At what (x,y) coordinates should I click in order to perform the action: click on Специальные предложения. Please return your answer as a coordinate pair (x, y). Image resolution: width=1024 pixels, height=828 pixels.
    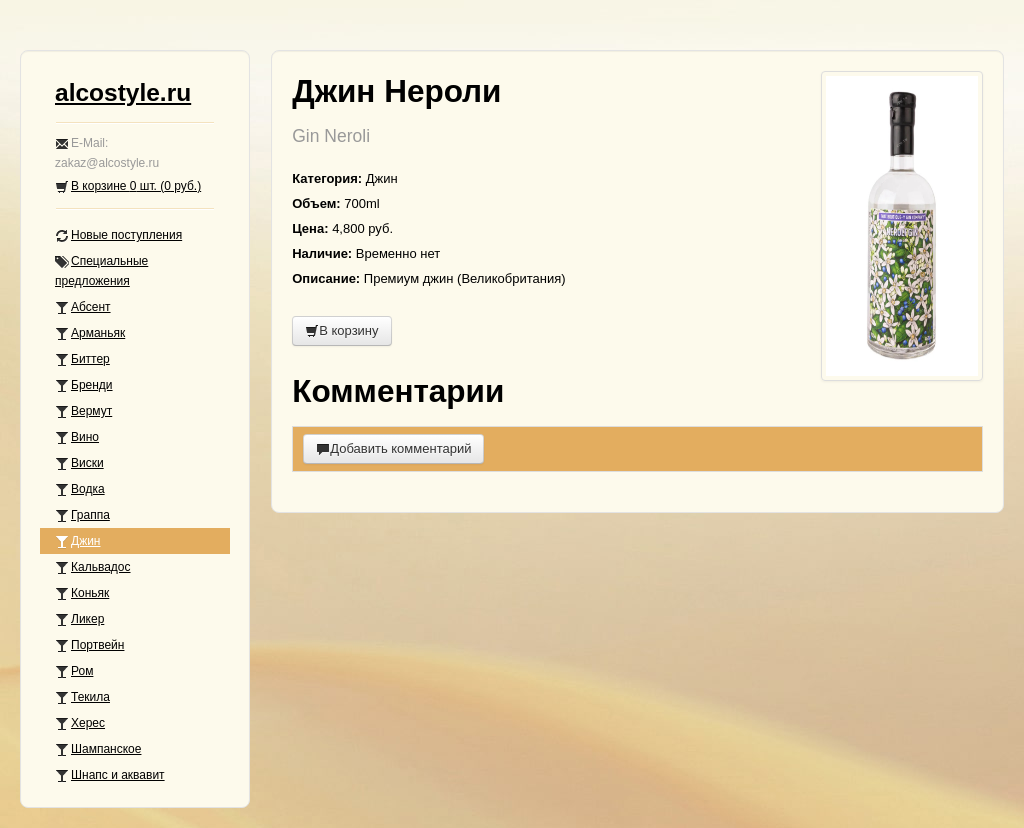
    Looking at the image, I should click on (101, 271).